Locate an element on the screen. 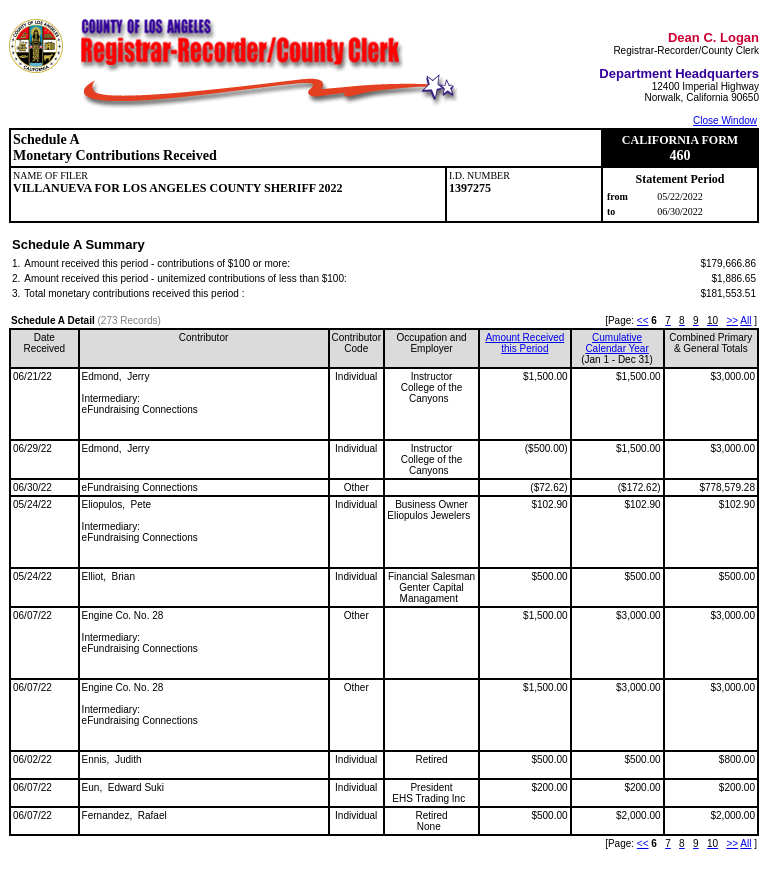  Close Window is located at coordinates (725, 120).